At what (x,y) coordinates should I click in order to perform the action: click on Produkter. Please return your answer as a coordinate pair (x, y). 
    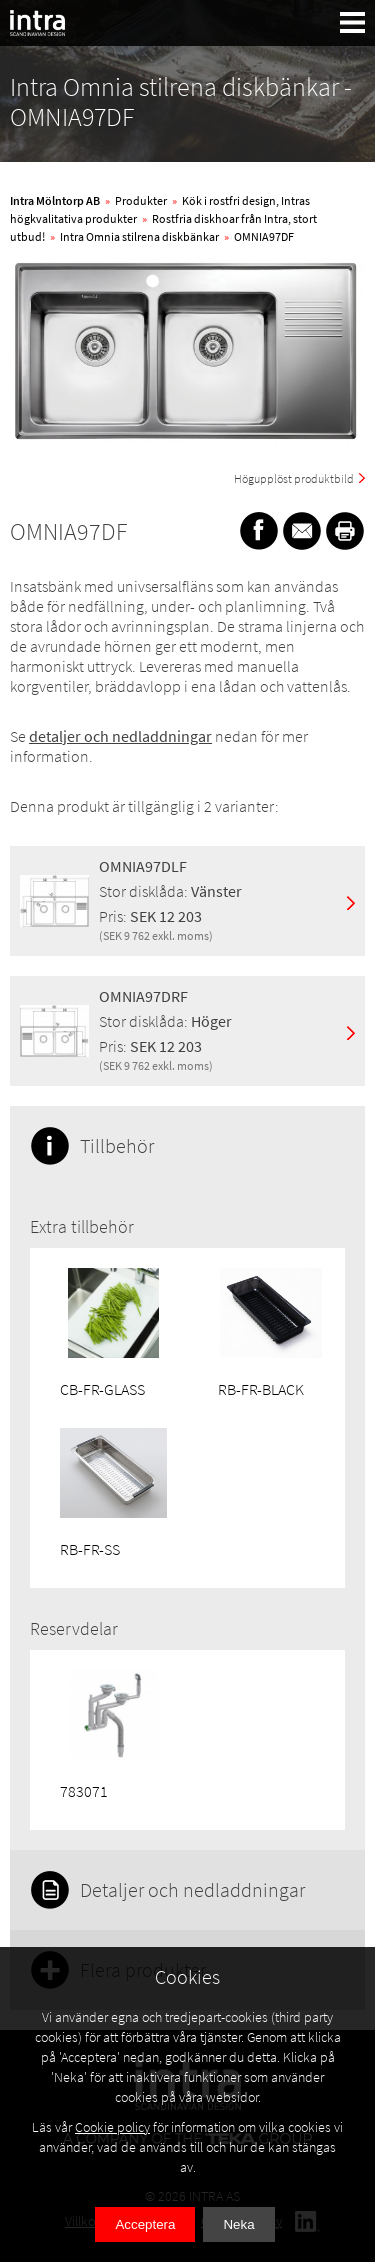
    Looking at the image, I should click on (141, 200).